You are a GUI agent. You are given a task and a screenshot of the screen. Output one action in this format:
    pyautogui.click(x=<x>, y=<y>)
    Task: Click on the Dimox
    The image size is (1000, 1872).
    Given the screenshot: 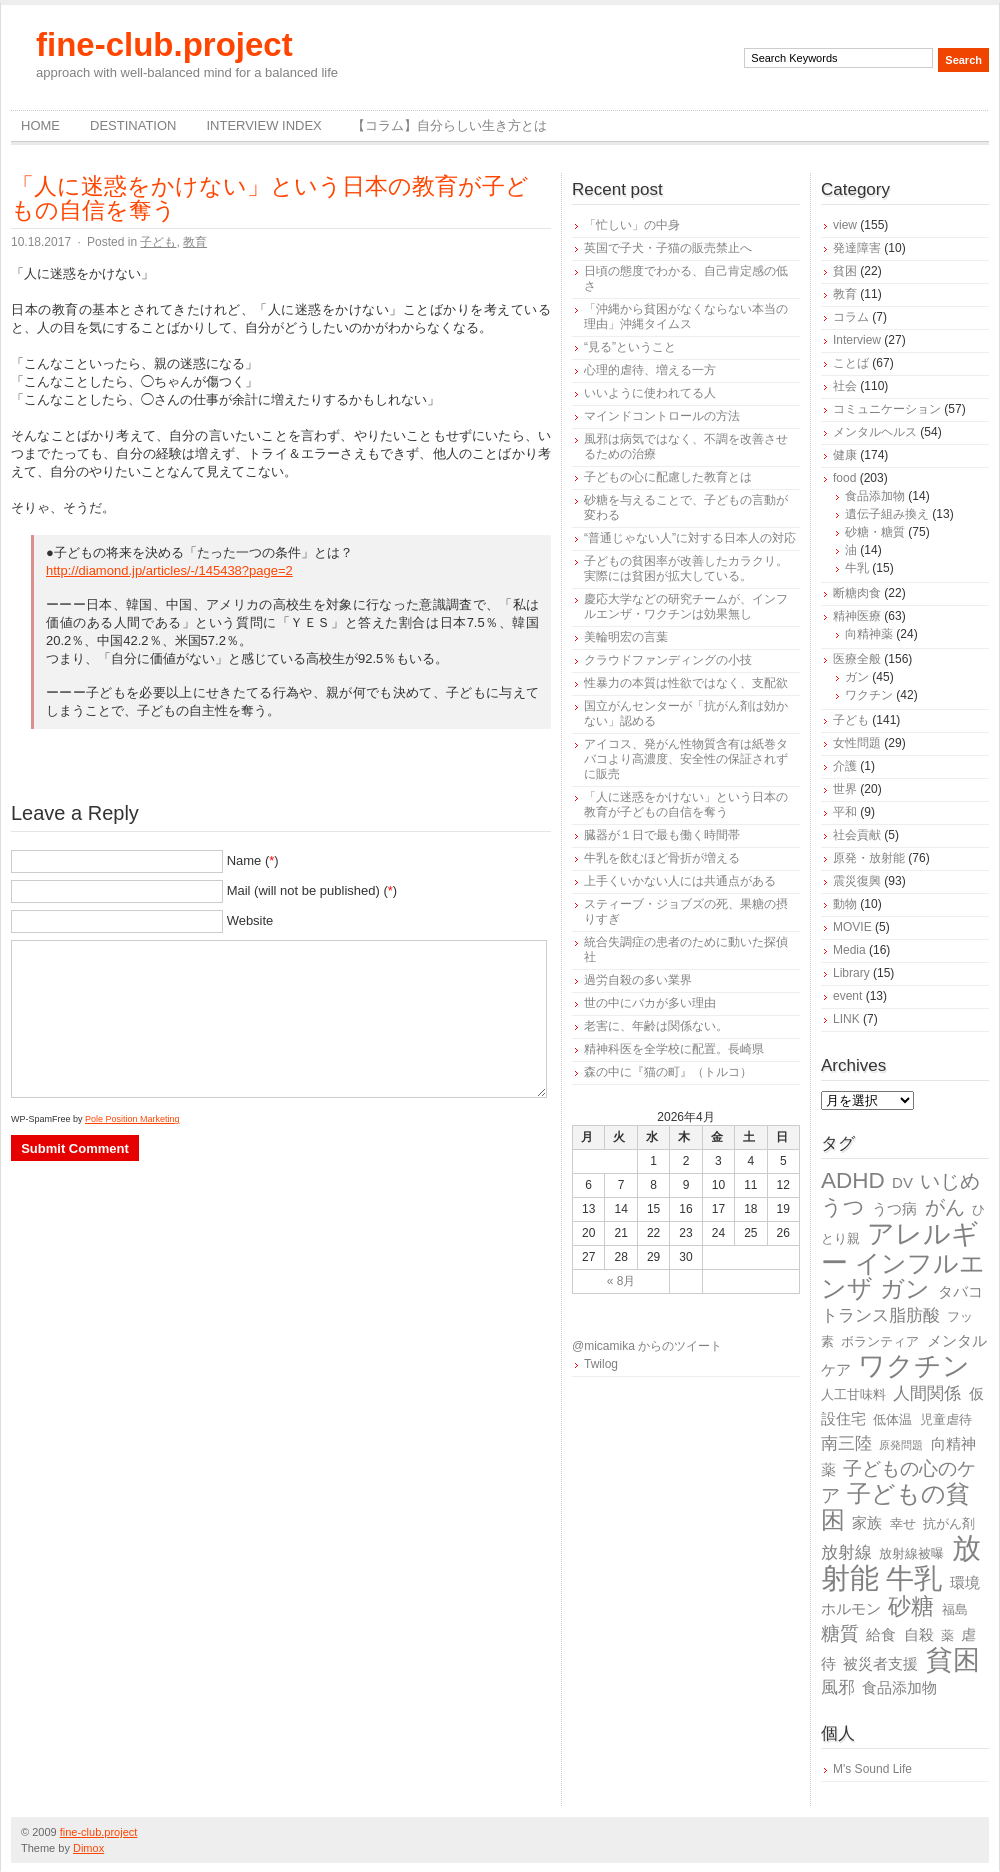 What is the action you would take?
    pyautogui.click(x=88, y=1848)
    